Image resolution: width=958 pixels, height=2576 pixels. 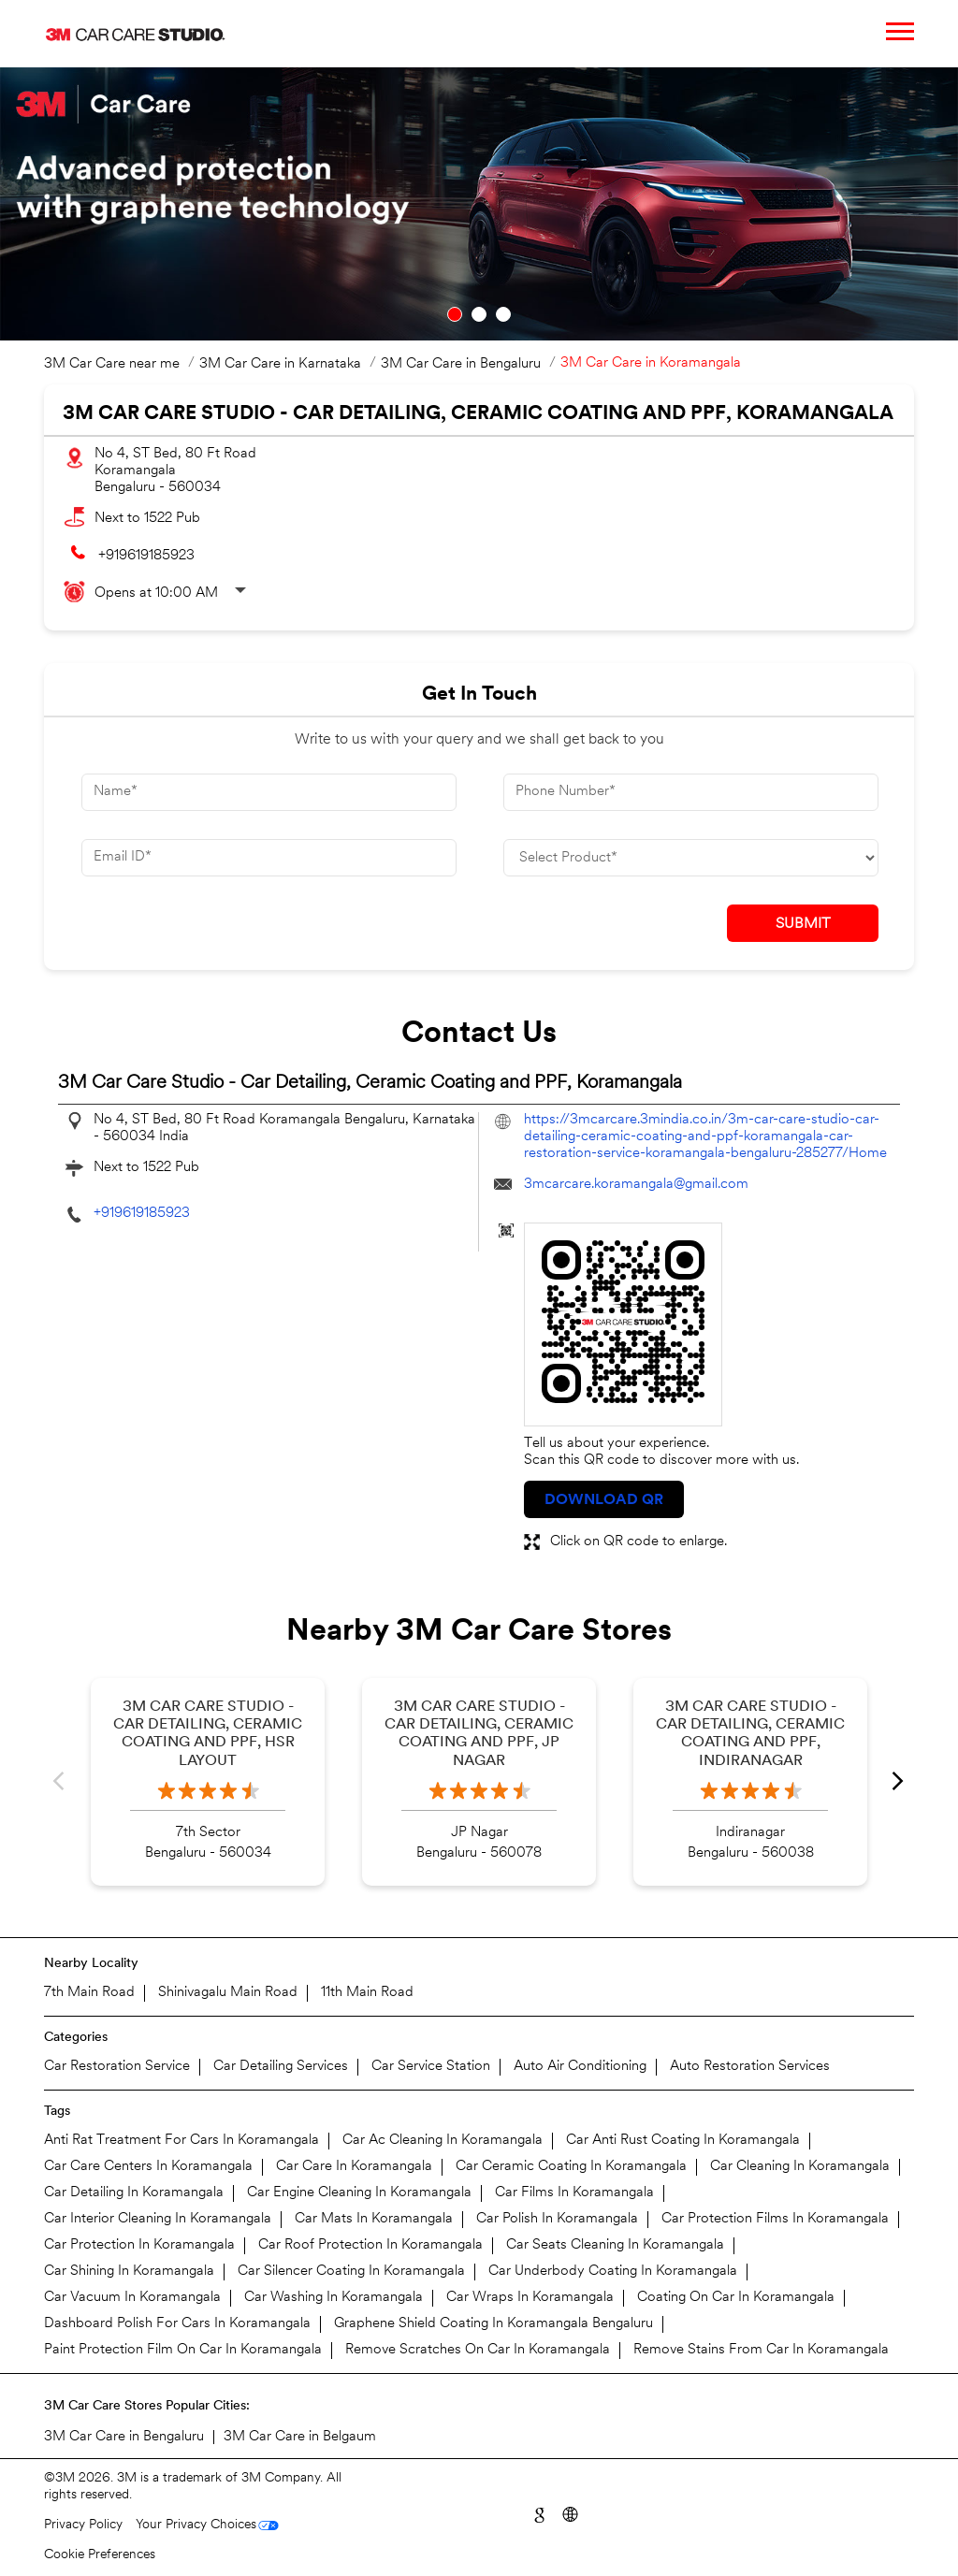 What do you see at coordinates (196, 2525) in the screenshot?
I see `Your Privacy Choices` at bounding box center [196, 2525].